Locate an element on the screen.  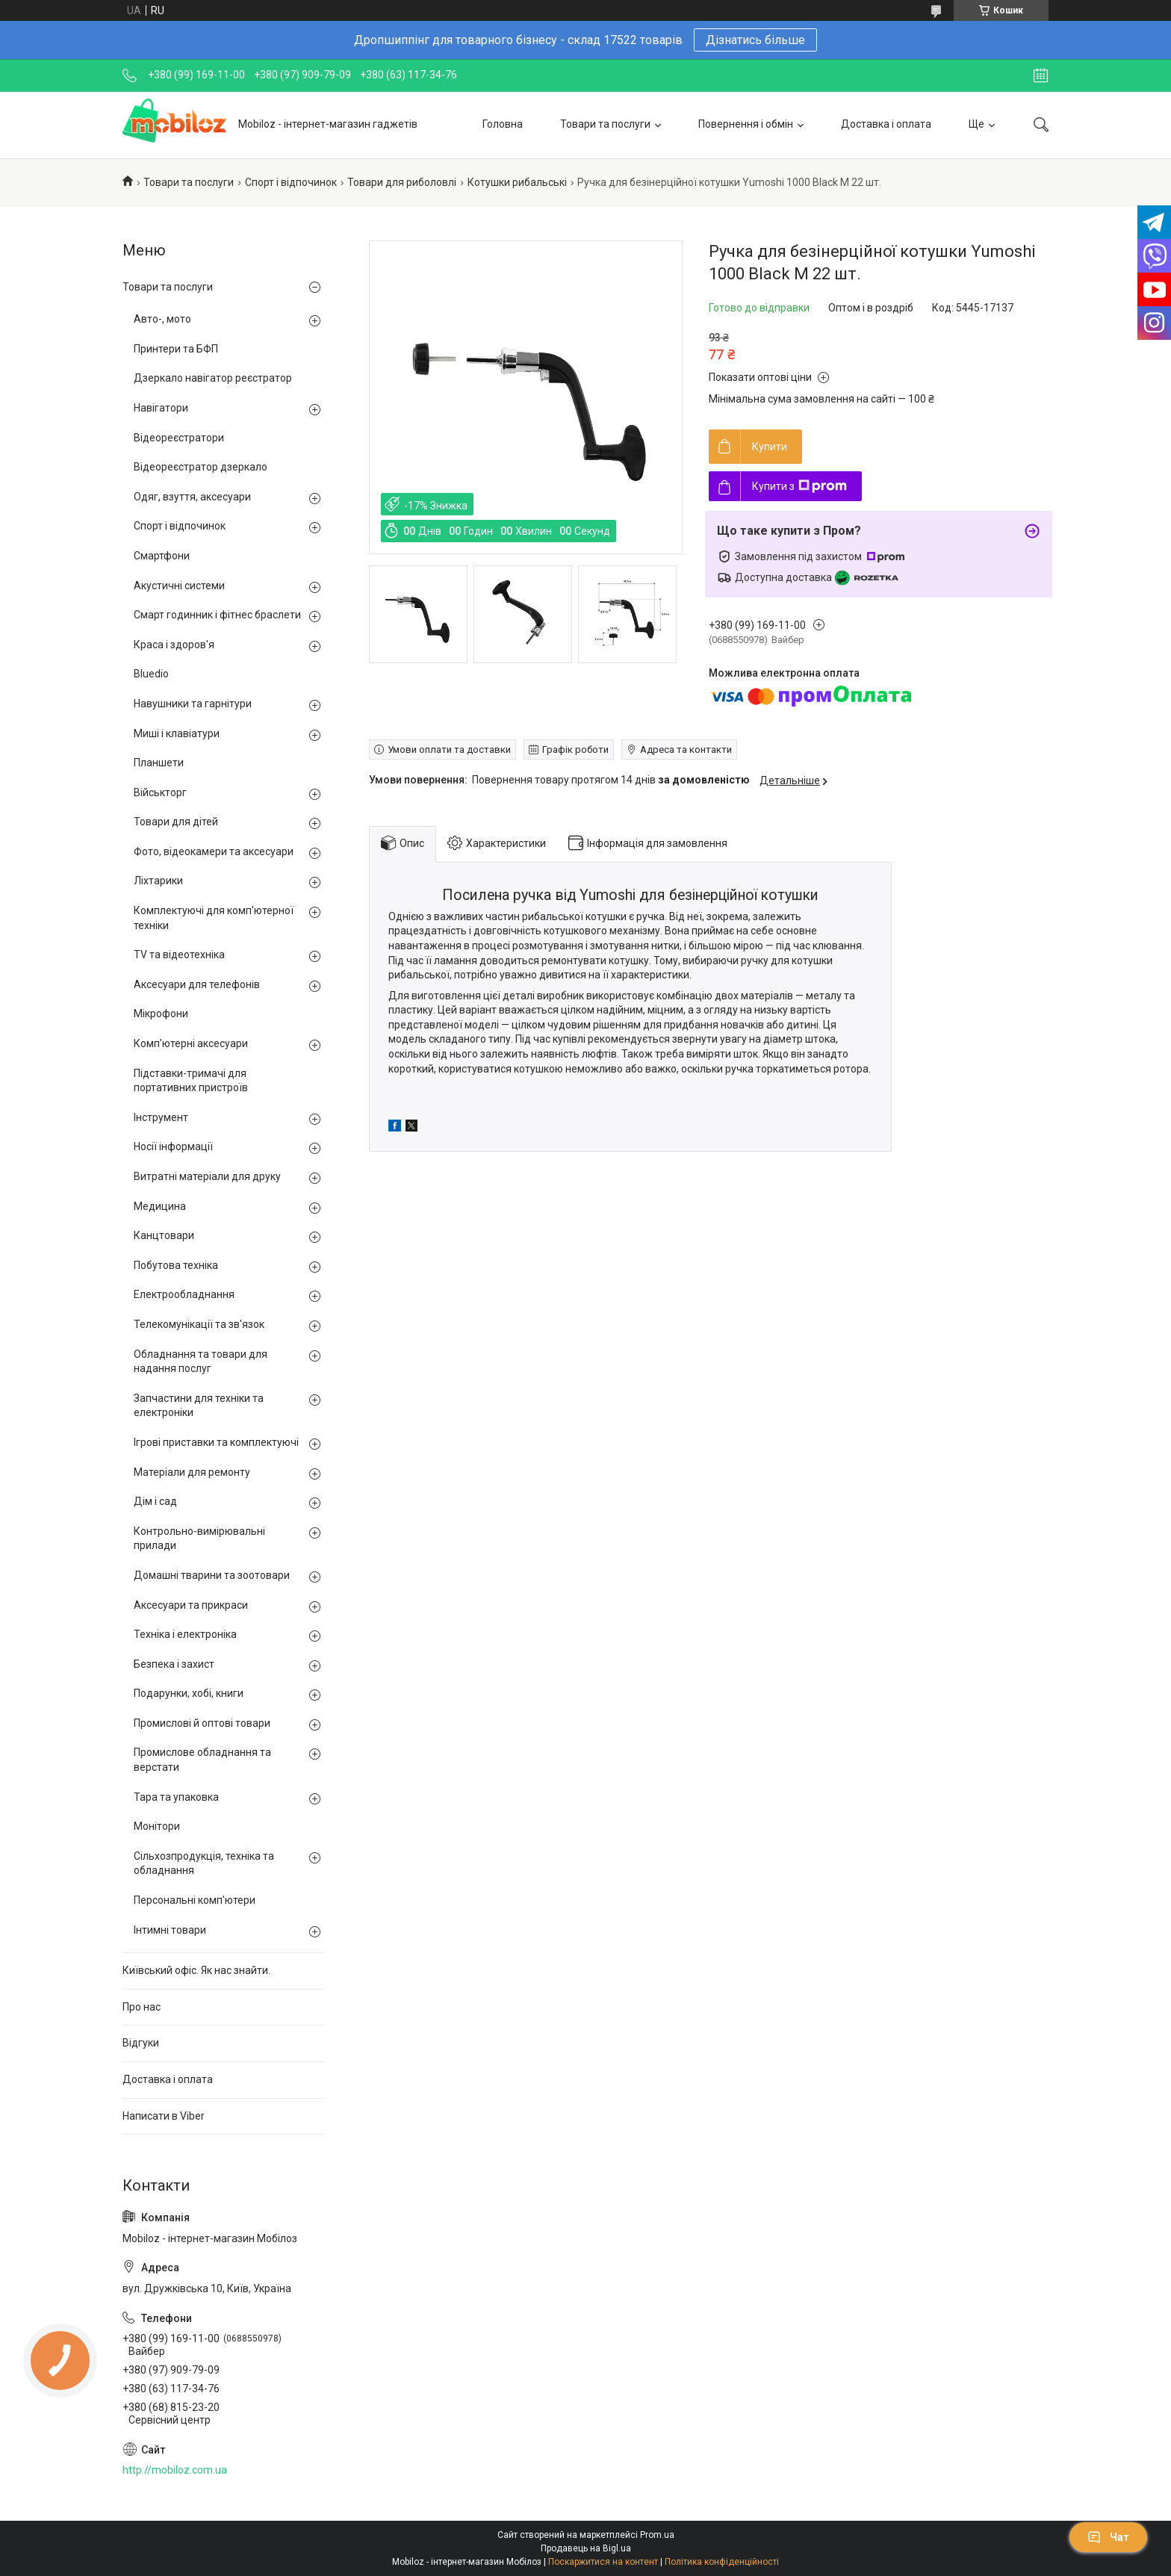
Персональні комп'ютери is located at coordinates (194, 1900).